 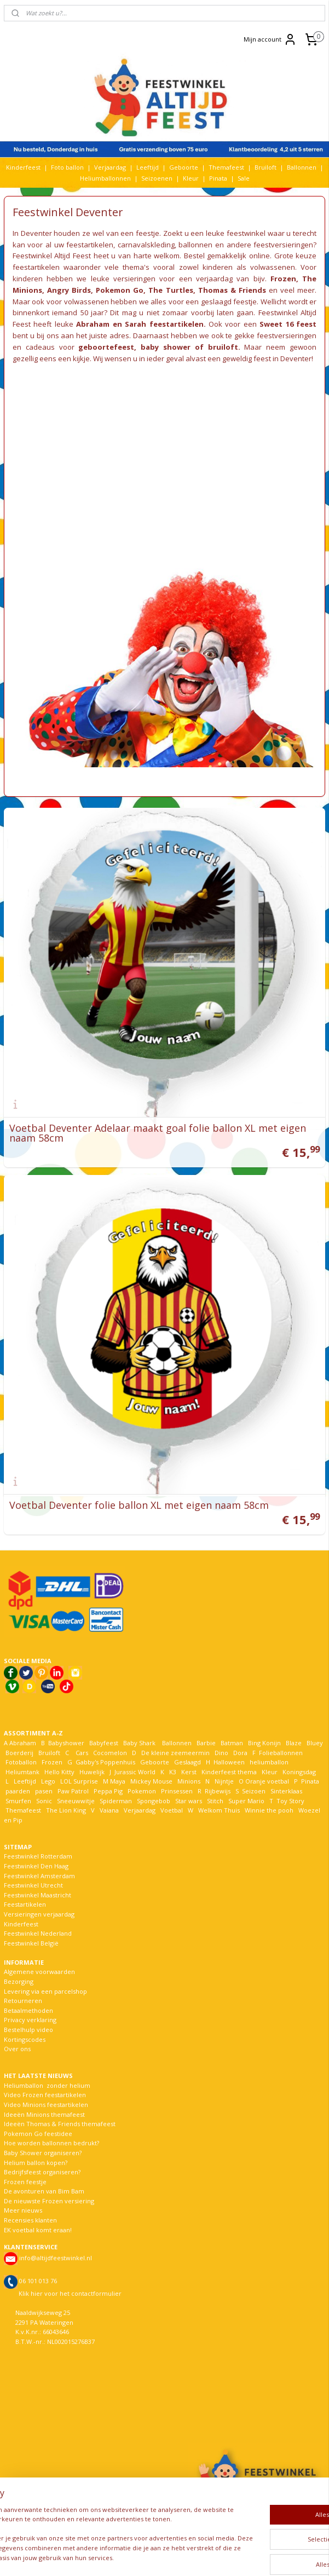 What do you see at coordinates (58, 290) in the screenshot?
I see `Angry` at bounding box center [58, 290].